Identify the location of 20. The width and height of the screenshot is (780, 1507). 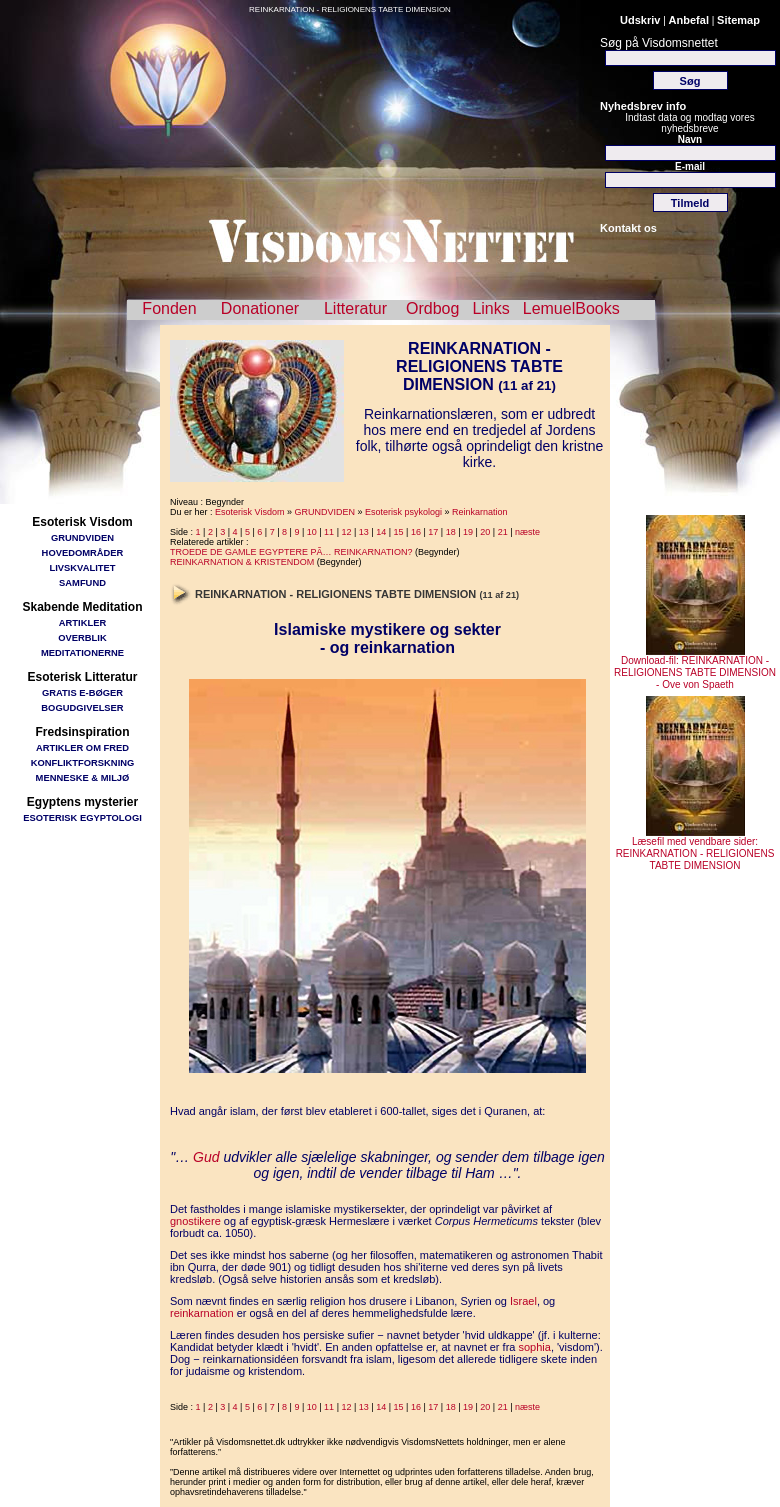
(485, 532).